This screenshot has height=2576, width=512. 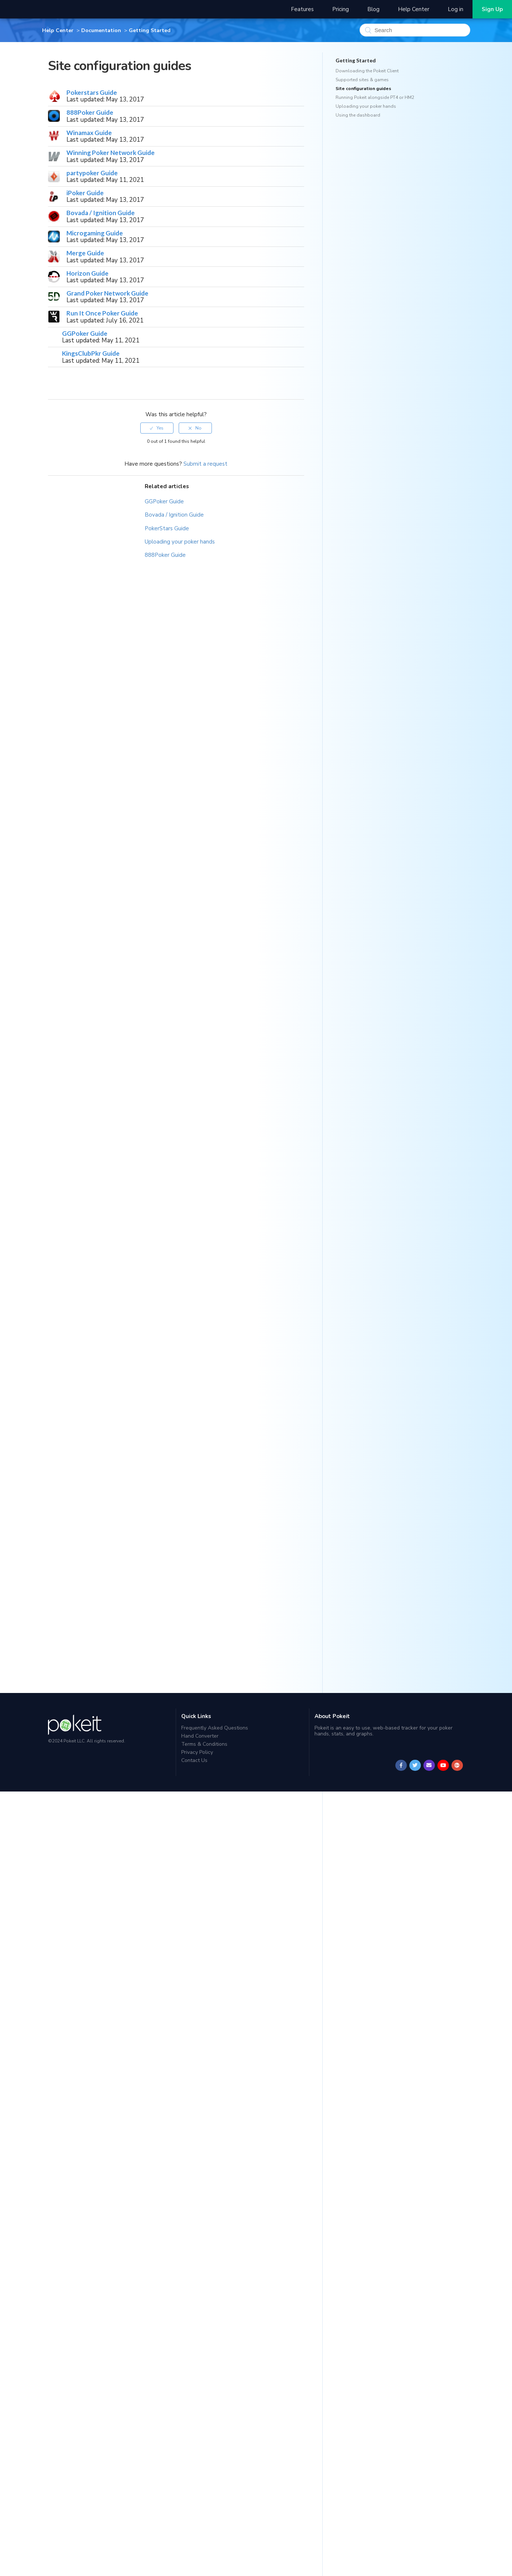 I want to click on Bovada / Ignition Guide, so click(x=100, y=213).